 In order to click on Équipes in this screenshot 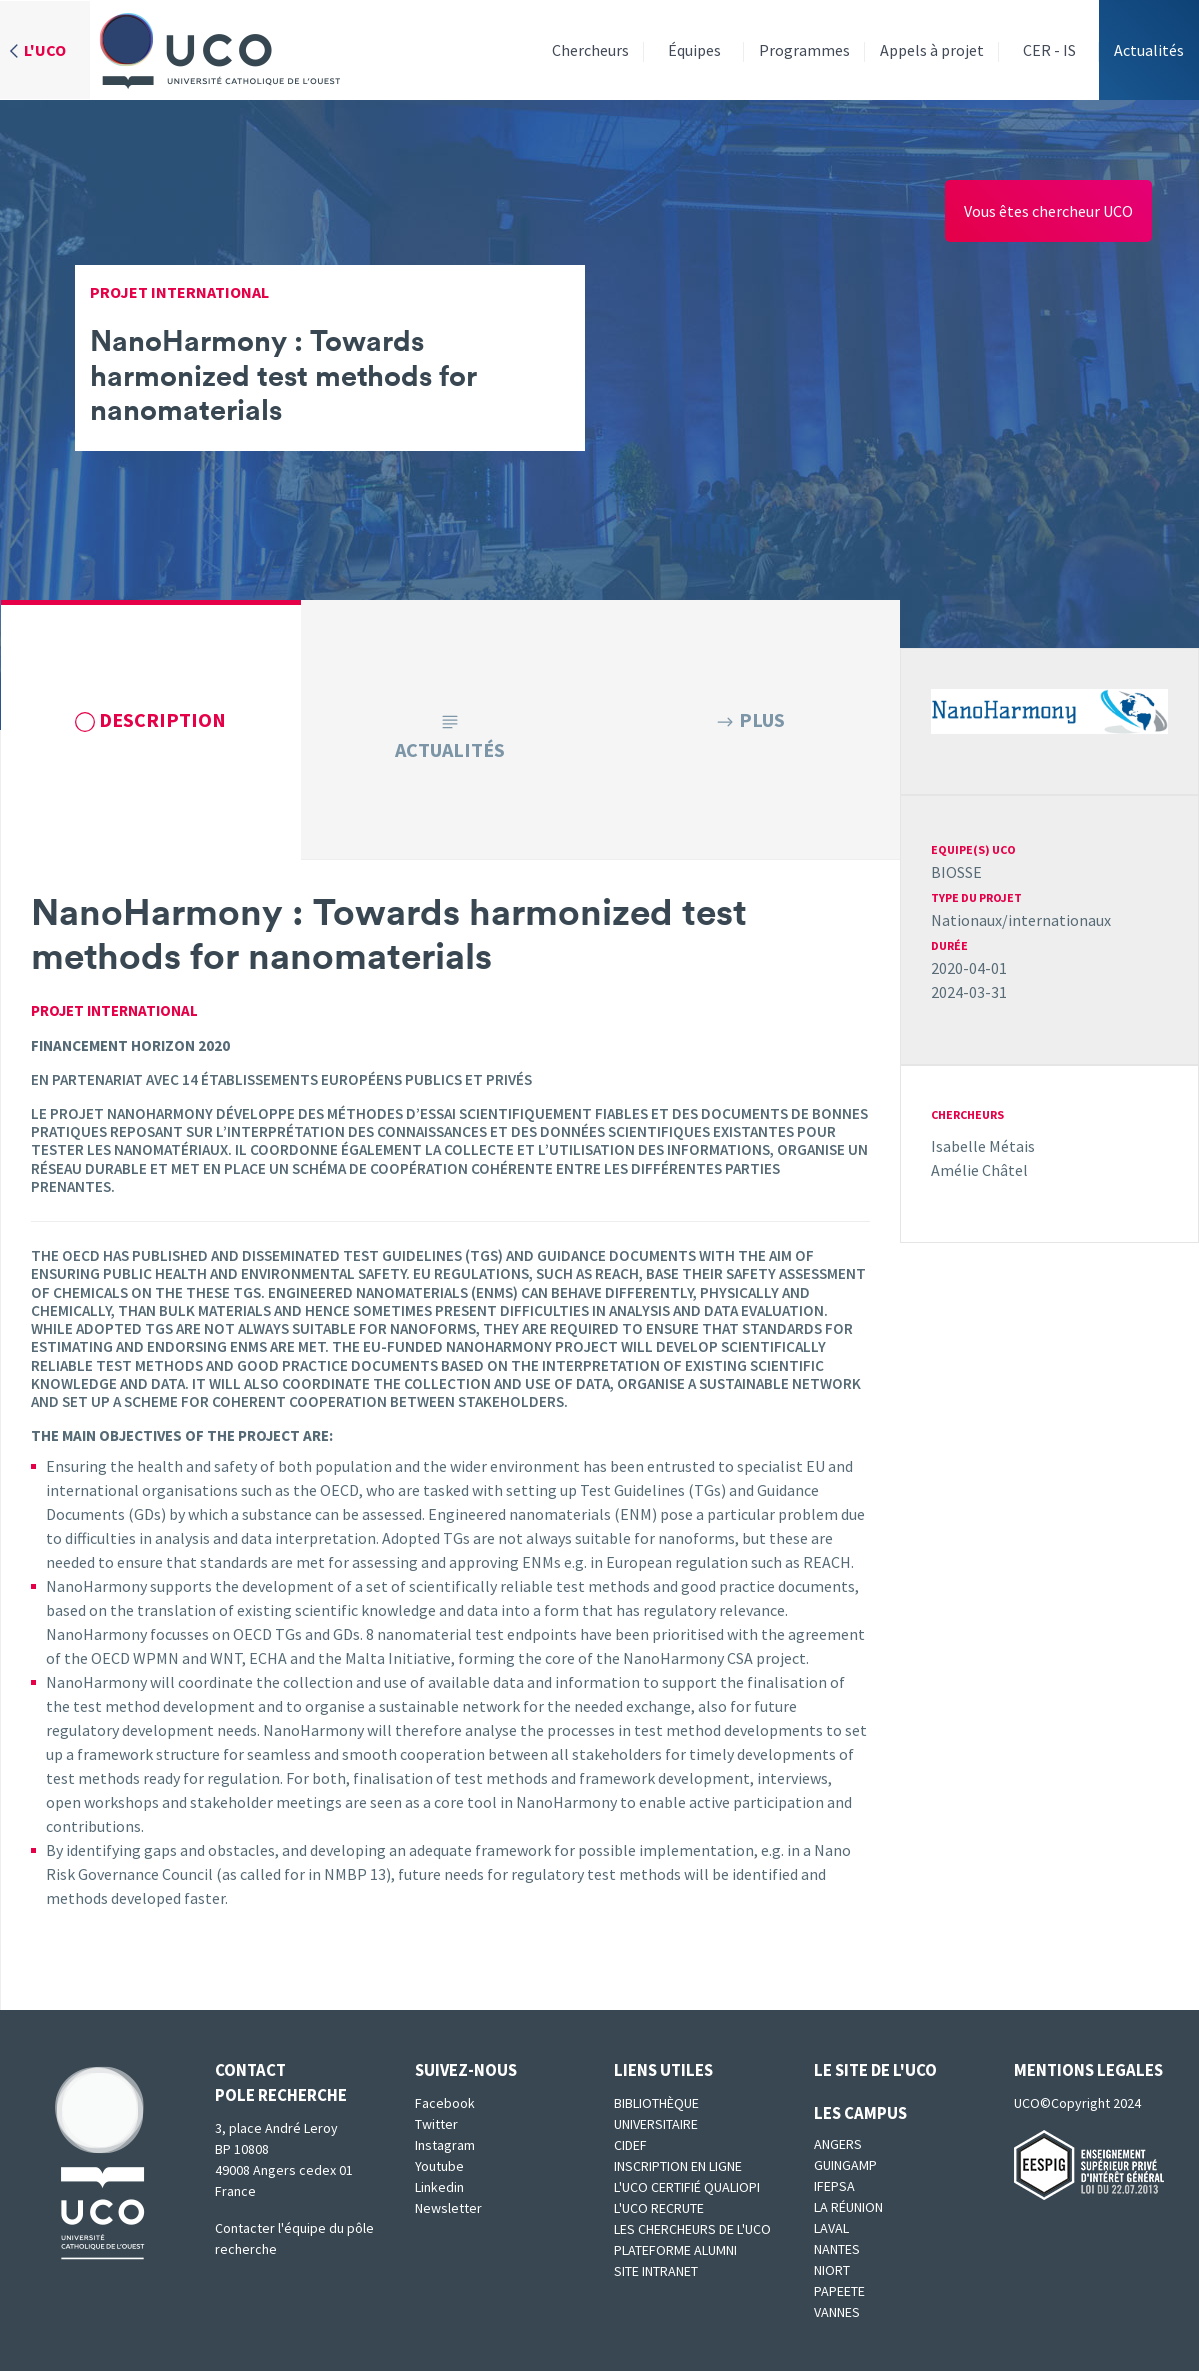, I will do `click(694, 50)`.